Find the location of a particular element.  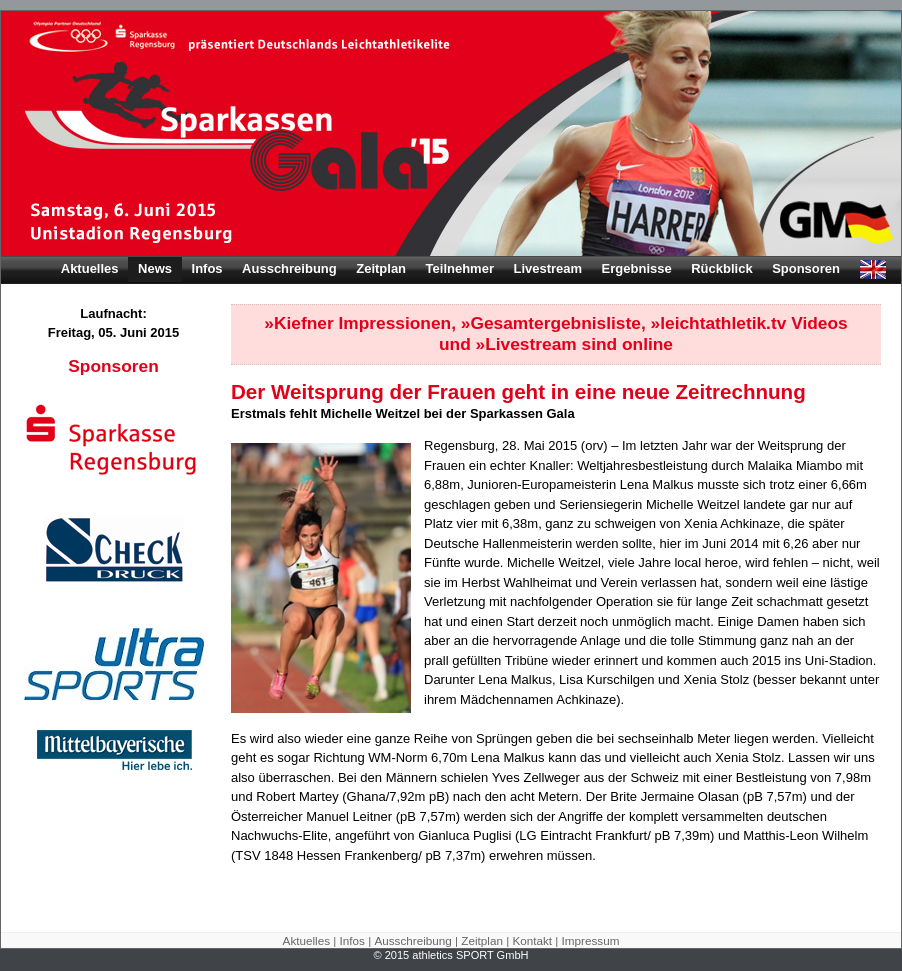

Infos is located at coordinates (207, 268).